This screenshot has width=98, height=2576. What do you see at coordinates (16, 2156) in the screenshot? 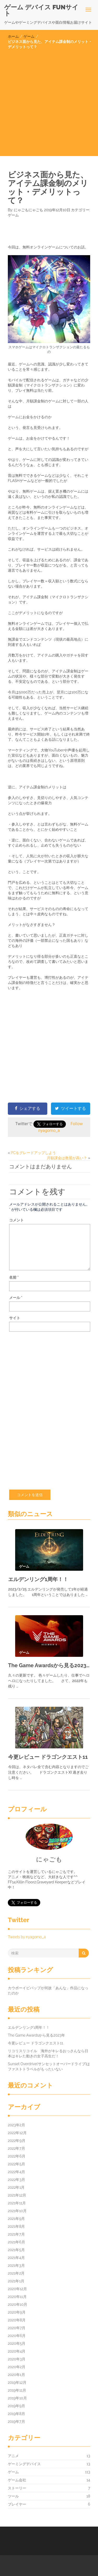
I see `2022年6月` at bounding box center [16, 2156].